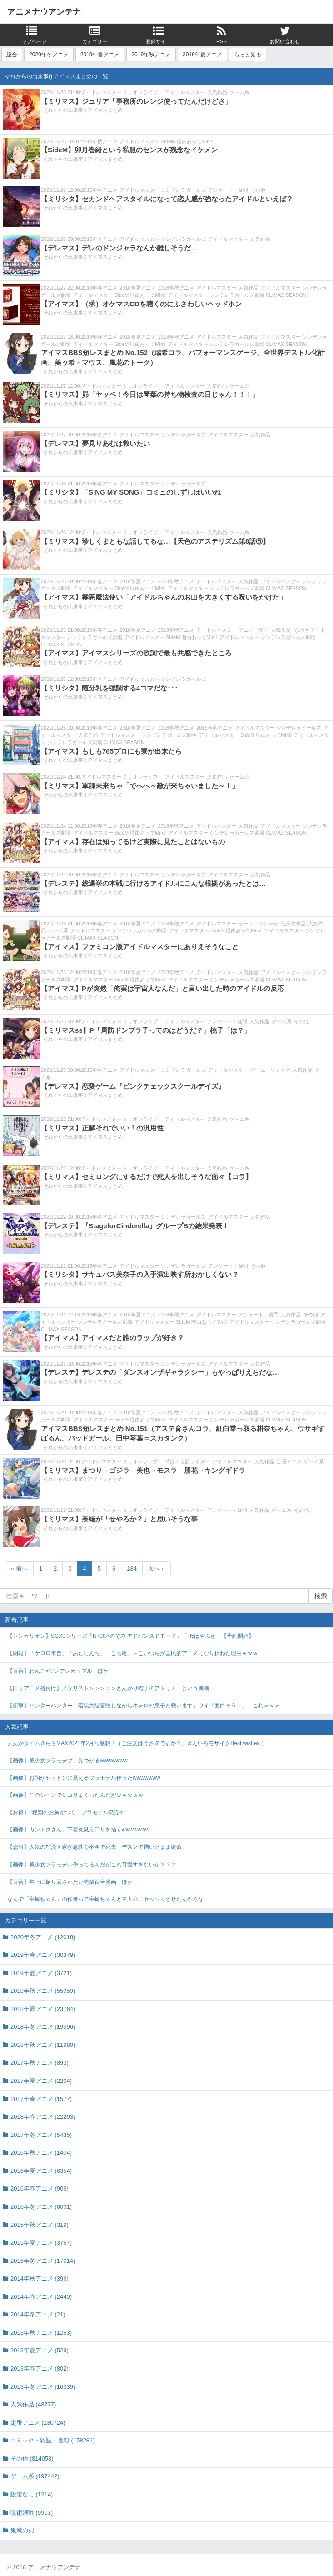 Image resolution: width=333 pixels, height=2576 pixels. I want to click on もっと見る, so click(247, 54).